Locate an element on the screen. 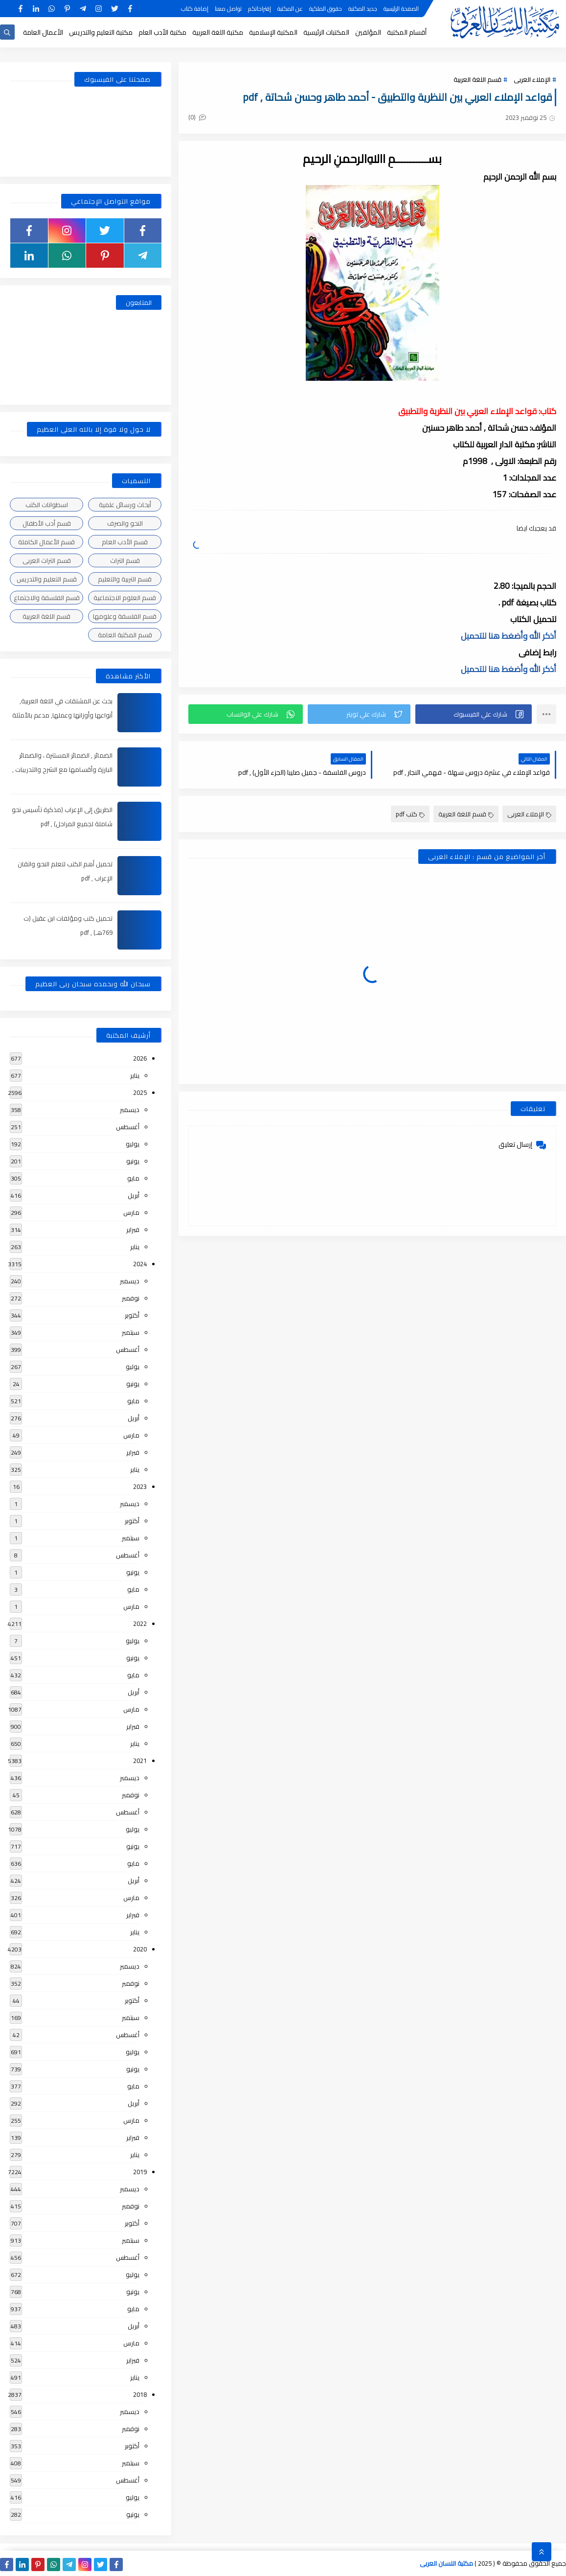 This screenshot has height=2576, width=566. 2026 is located at coordinates (140, 1058).